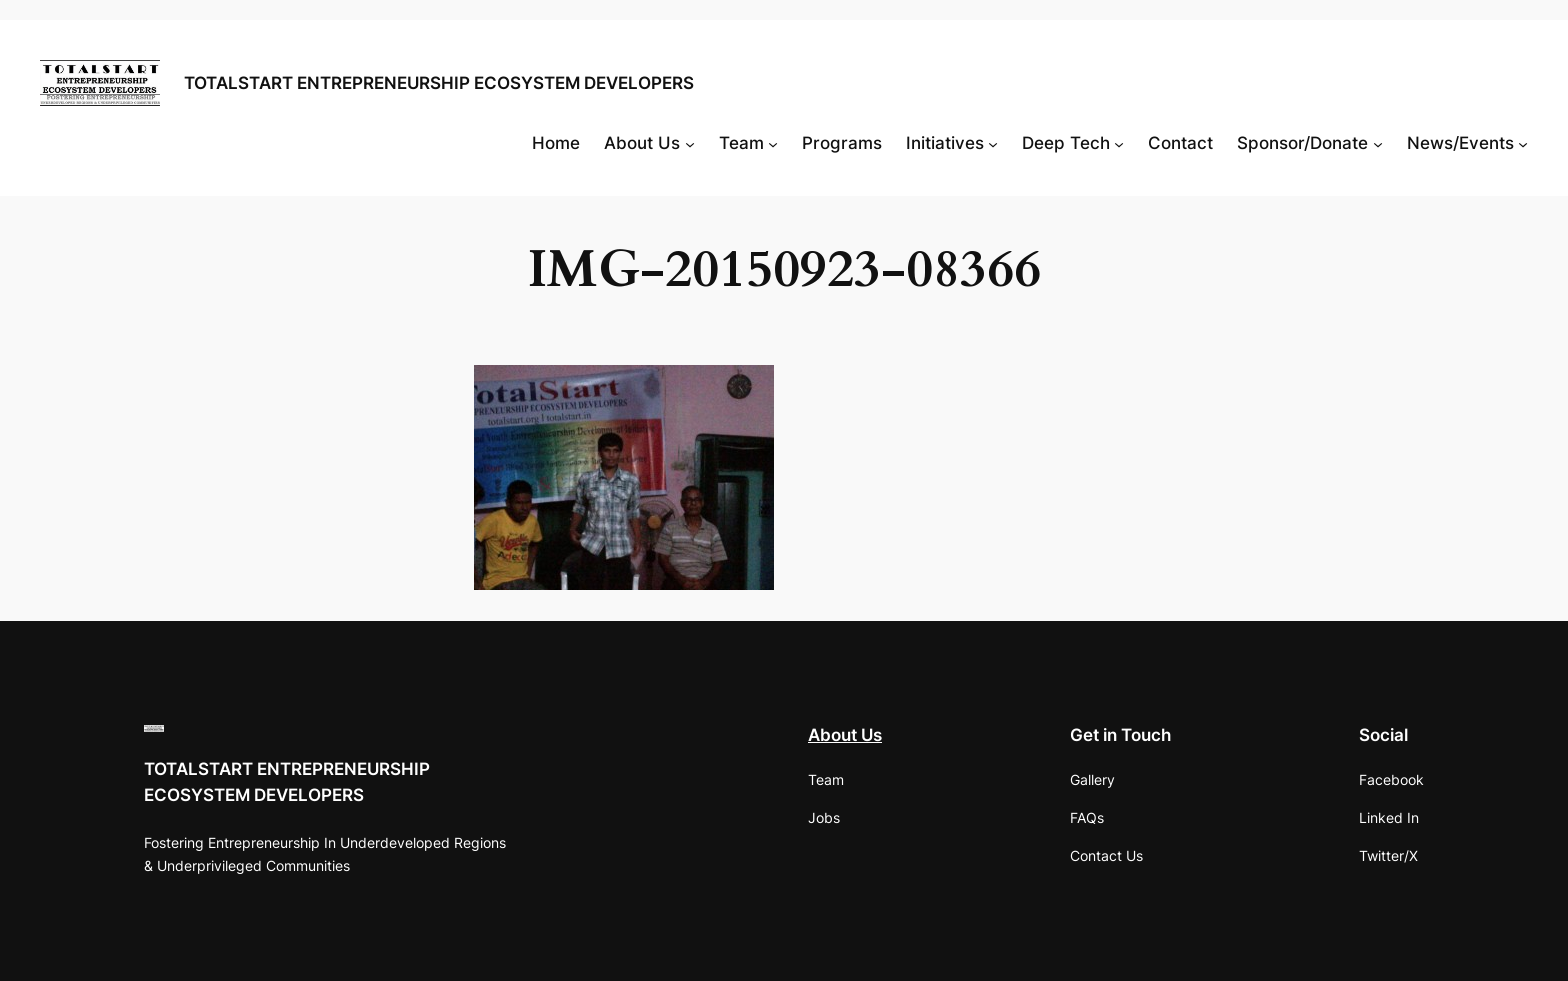 The image size is (1568, 981). What do you see at coordinates (993, 143) in the screenshot?
I see `[Initiatives submenu]` at bounding box center [993, 143].